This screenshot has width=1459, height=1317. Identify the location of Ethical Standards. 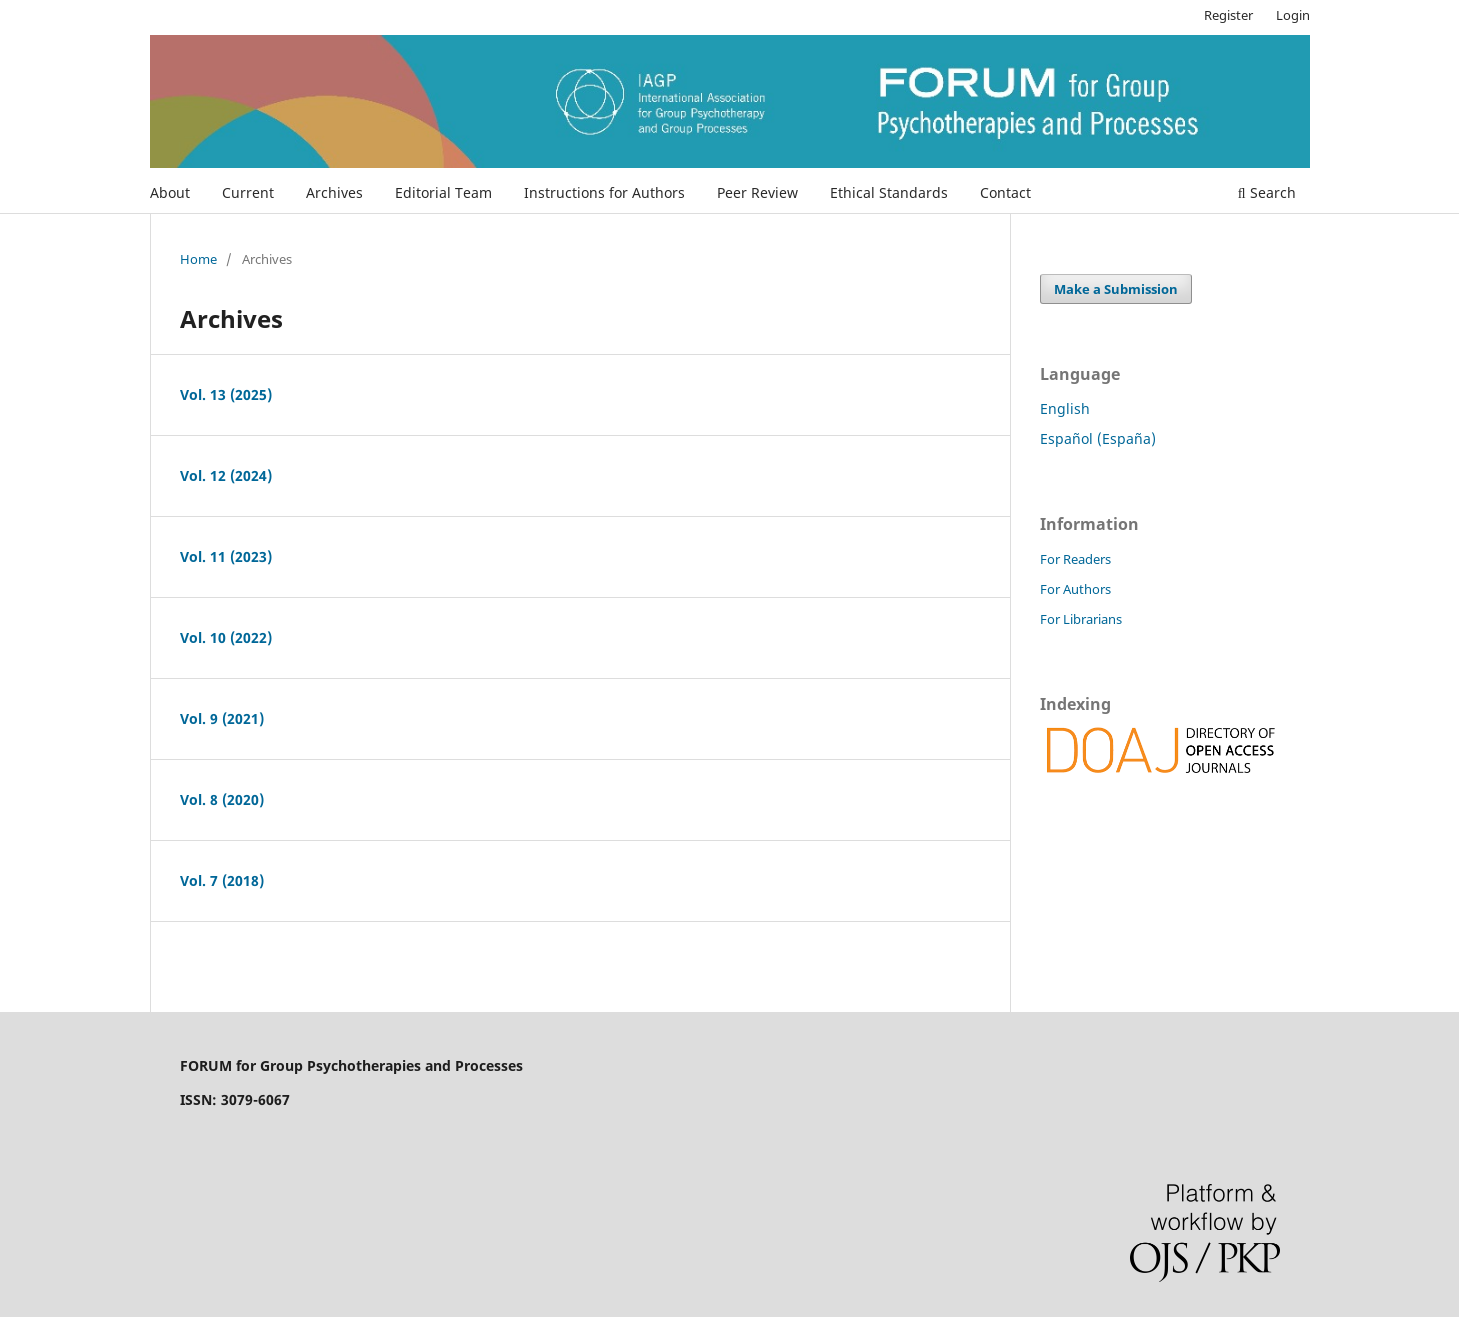
(889, 192).